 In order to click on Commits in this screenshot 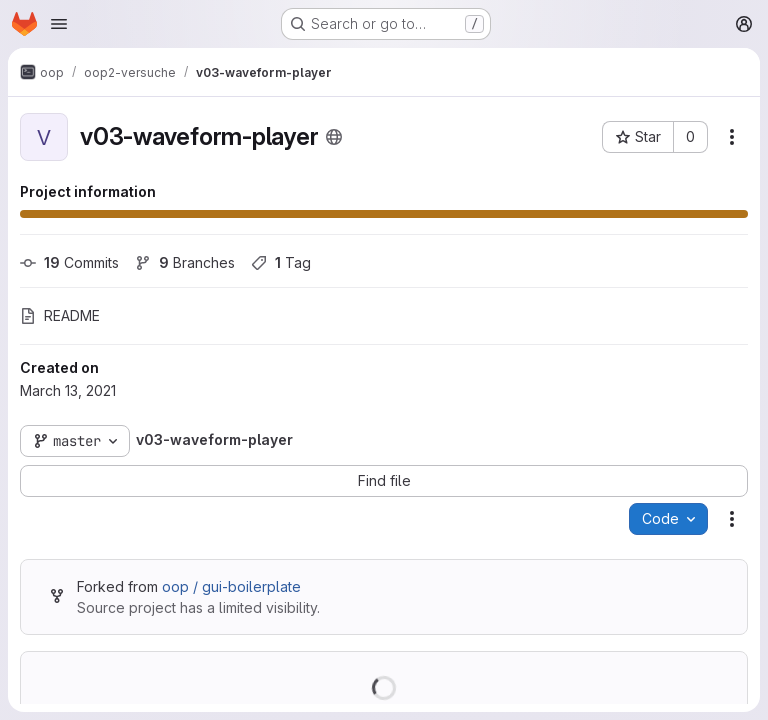, I will do `click(69, 262)`.